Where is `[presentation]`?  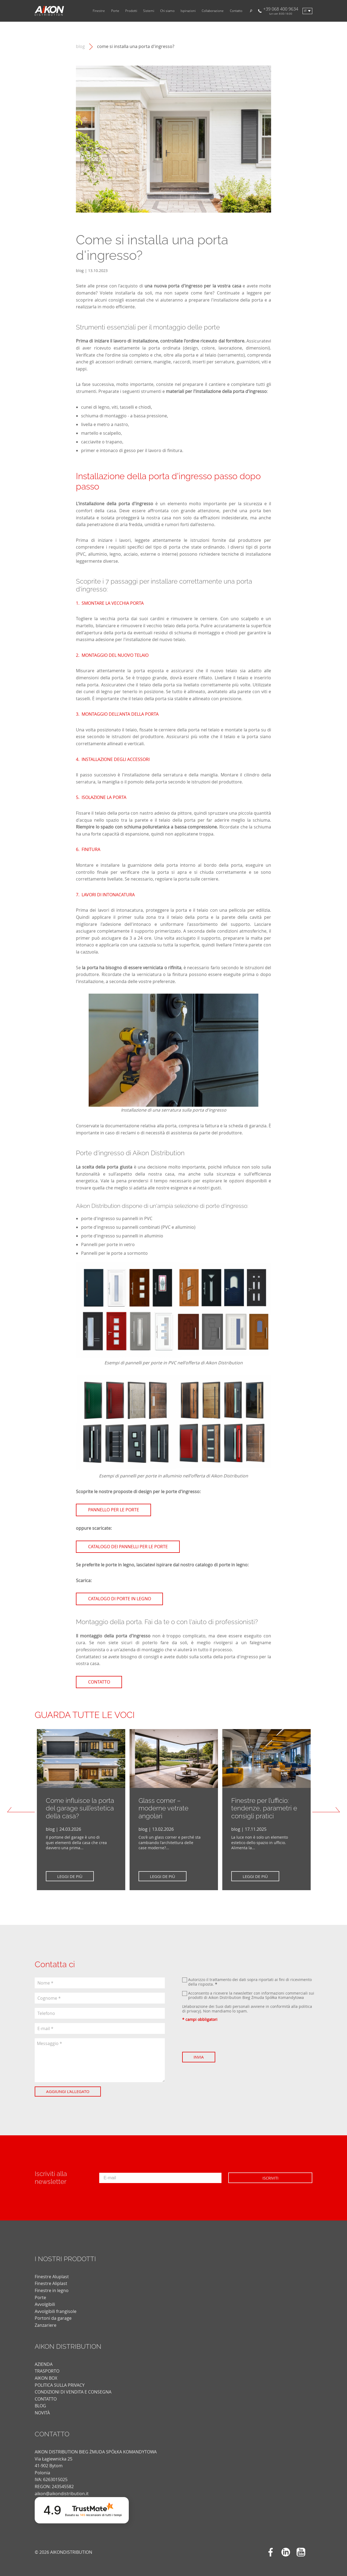 [presentation] is located at coordinates (223, 2036).